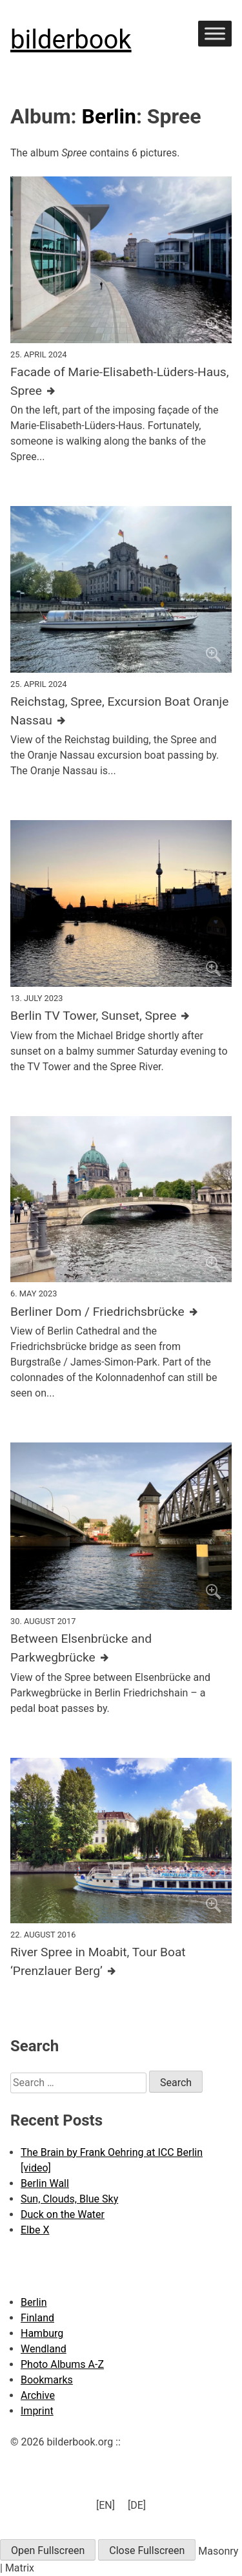 The image size is (242, 2576). Describe the element at coordinates (37, 2411) in the screenshot. I see `Imprint` at that location.